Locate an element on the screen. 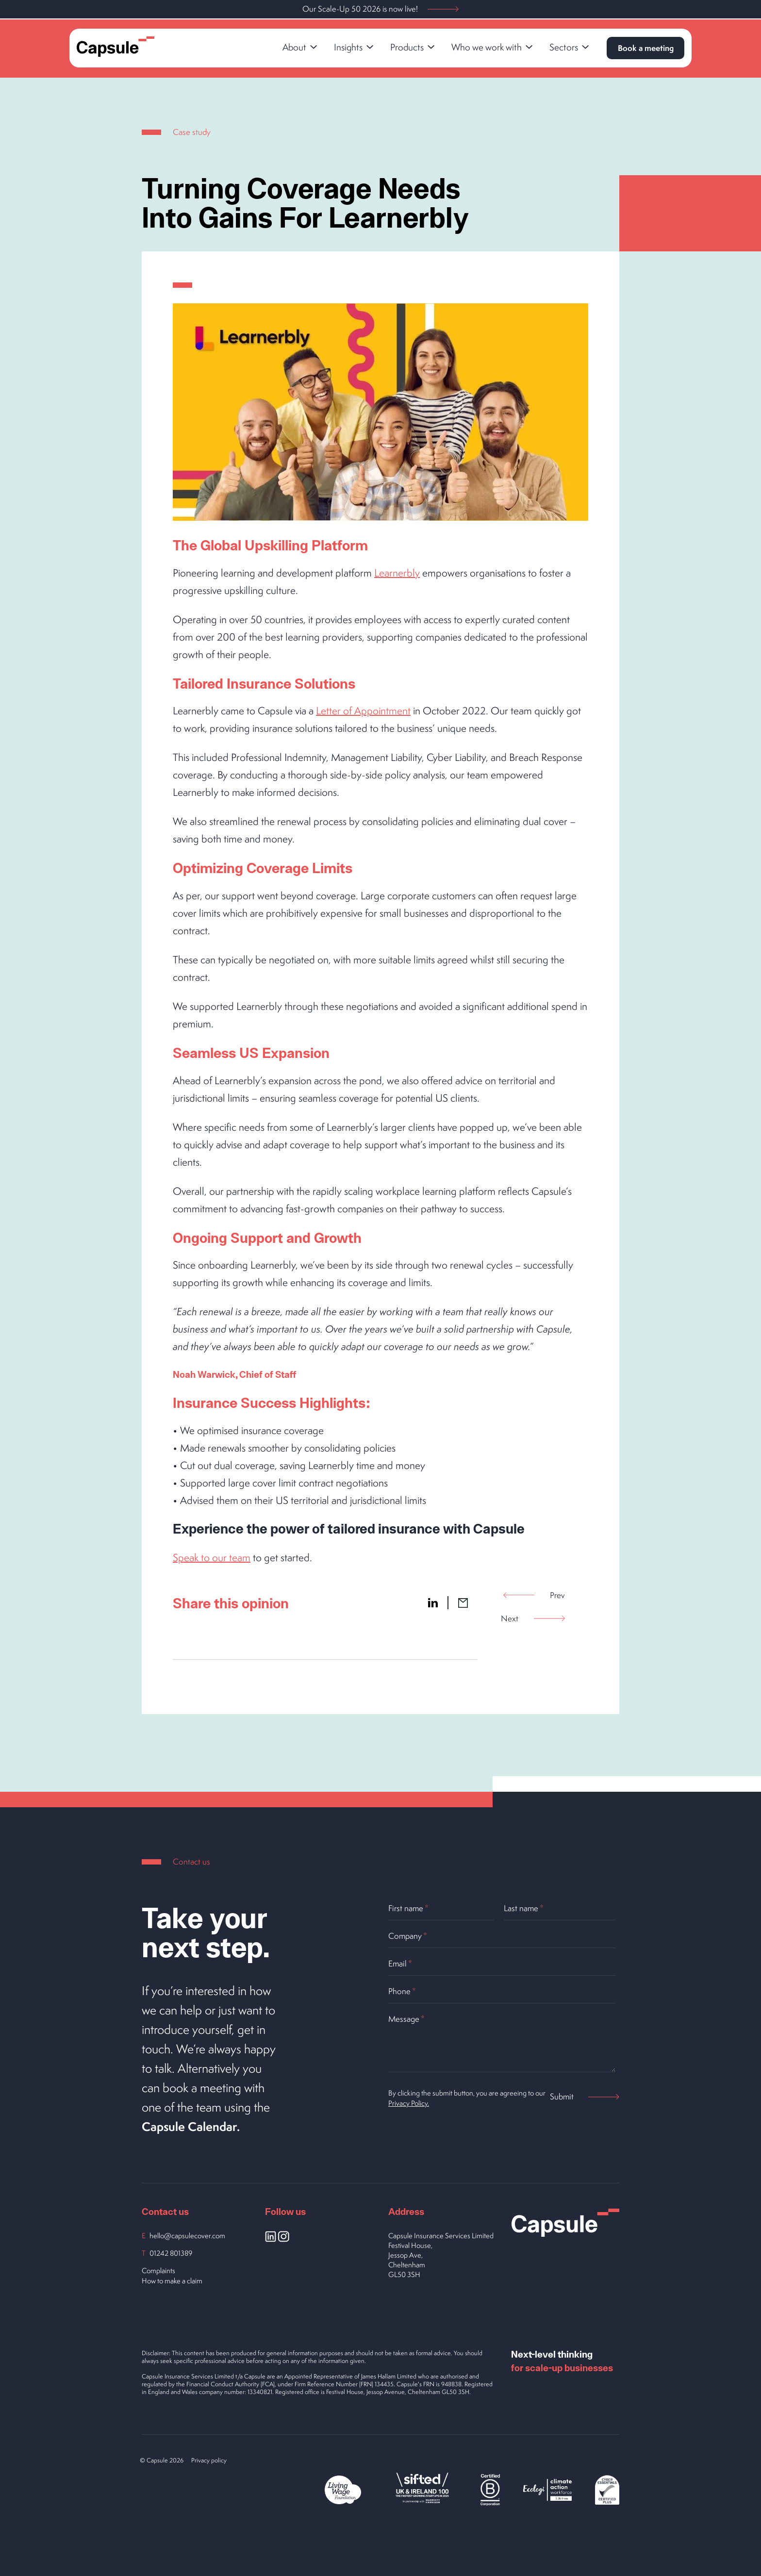 Image resolution: width=761 pixels, height=2576 pixels. Capsule Calendar is located at coordinates (190, 2126).